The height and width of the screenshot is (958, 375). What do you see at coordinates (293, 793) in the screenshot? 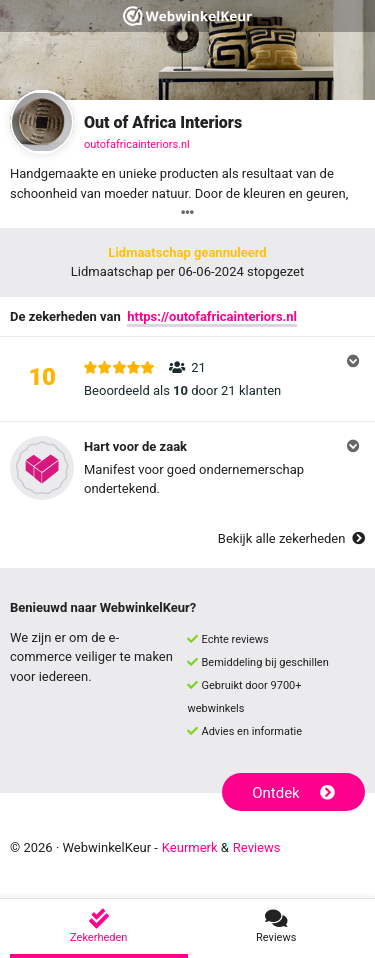
I see `Ontdek` at bounding box center [293, 793].